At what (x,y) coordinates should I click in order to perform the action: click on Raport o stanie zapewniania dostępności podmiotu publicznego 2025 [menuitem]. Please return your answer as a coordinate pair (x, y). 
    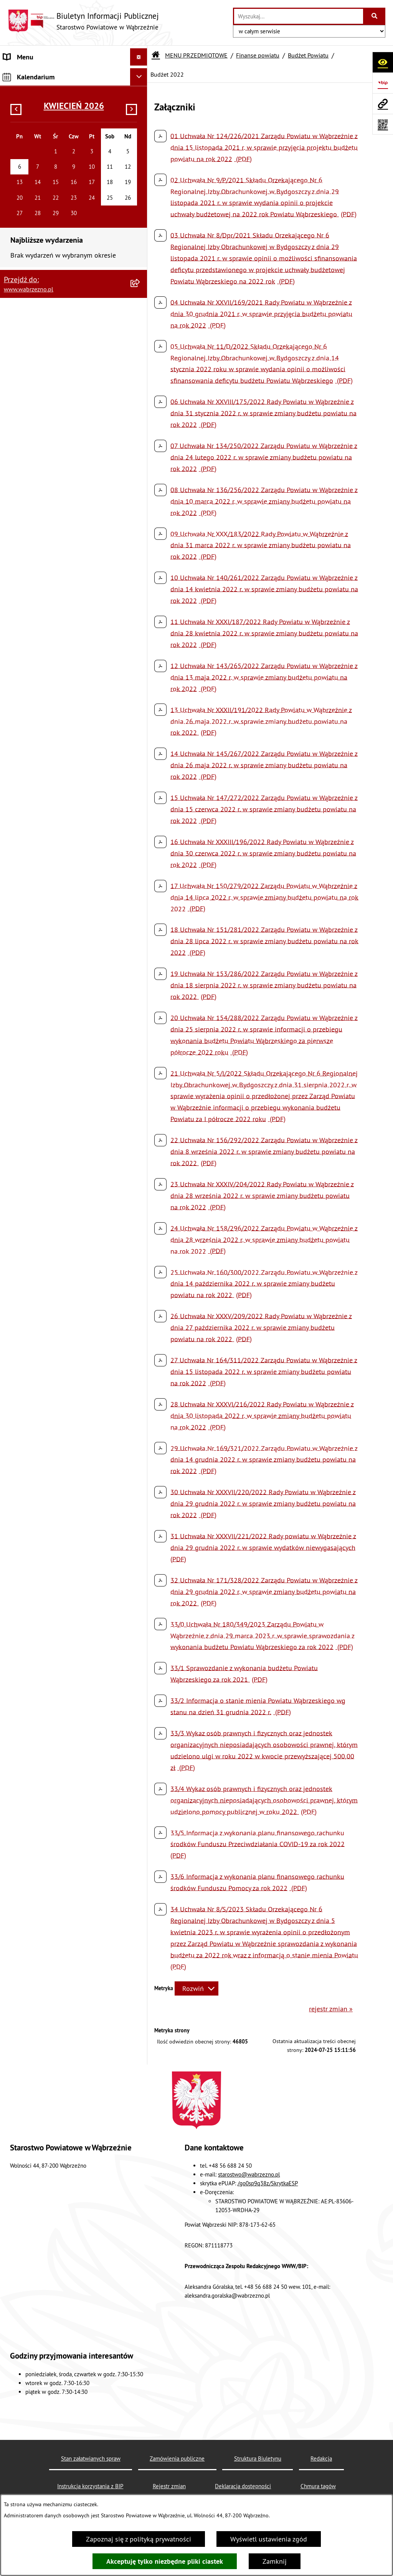
    Looking at the image, I should click on (64, 1450).